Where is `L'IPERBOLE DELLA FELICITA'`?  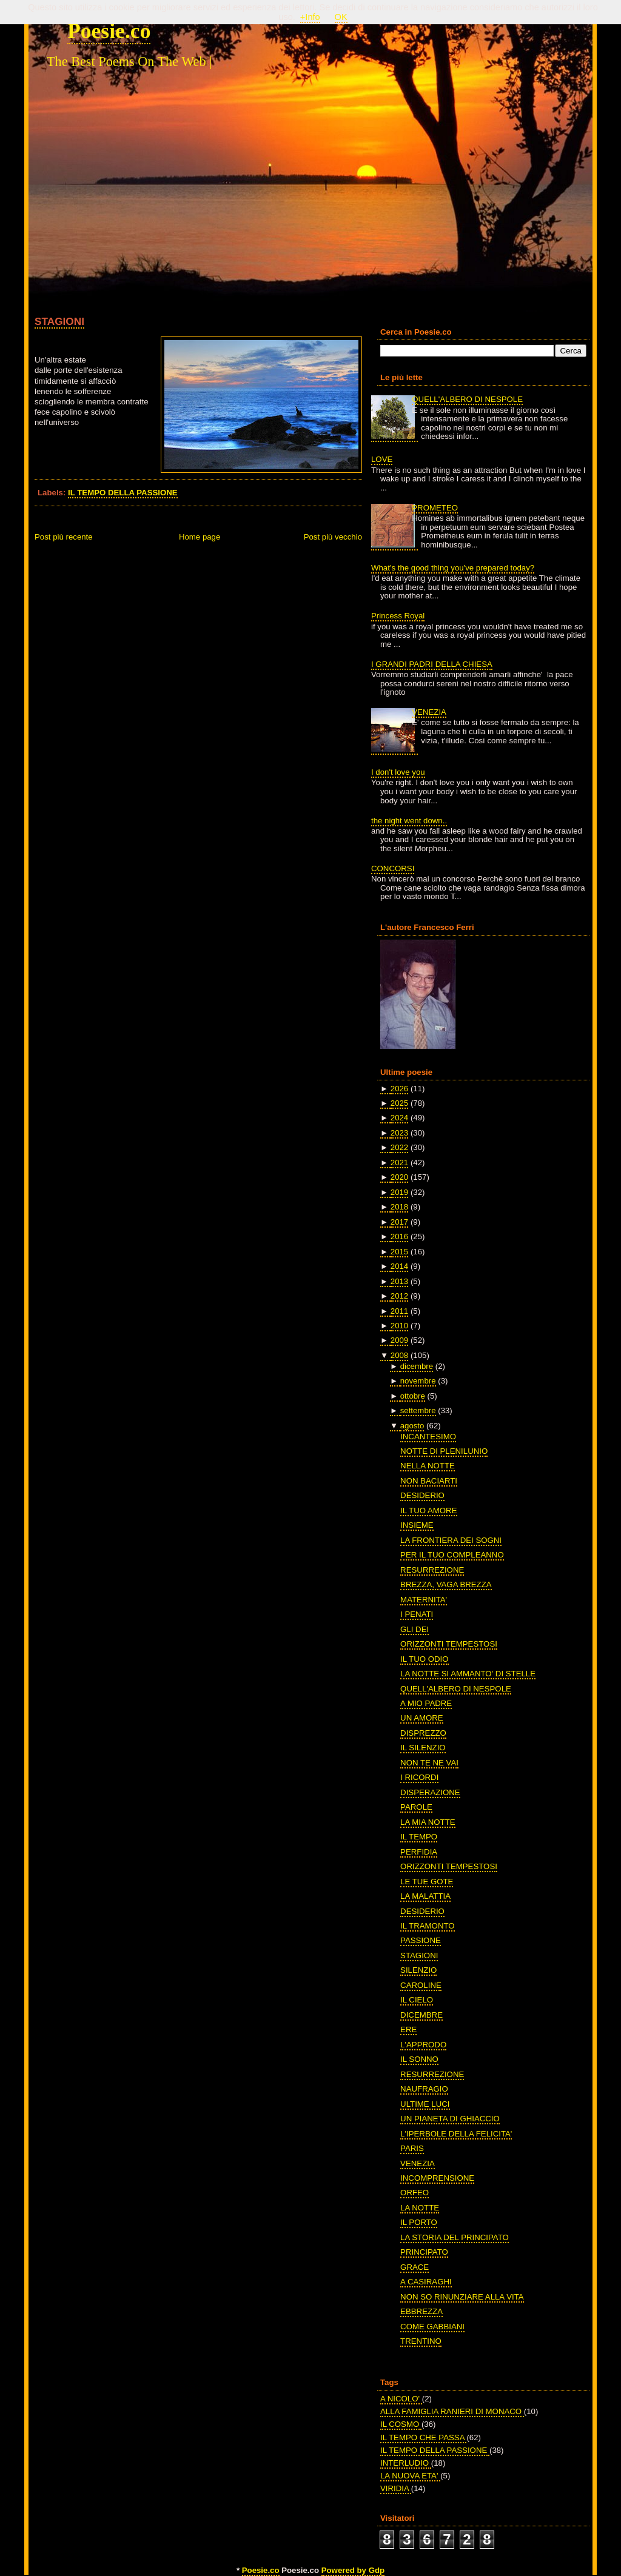 L'IPERBOLE DELLA FELICITA' is located at coordinates (456, 2133).